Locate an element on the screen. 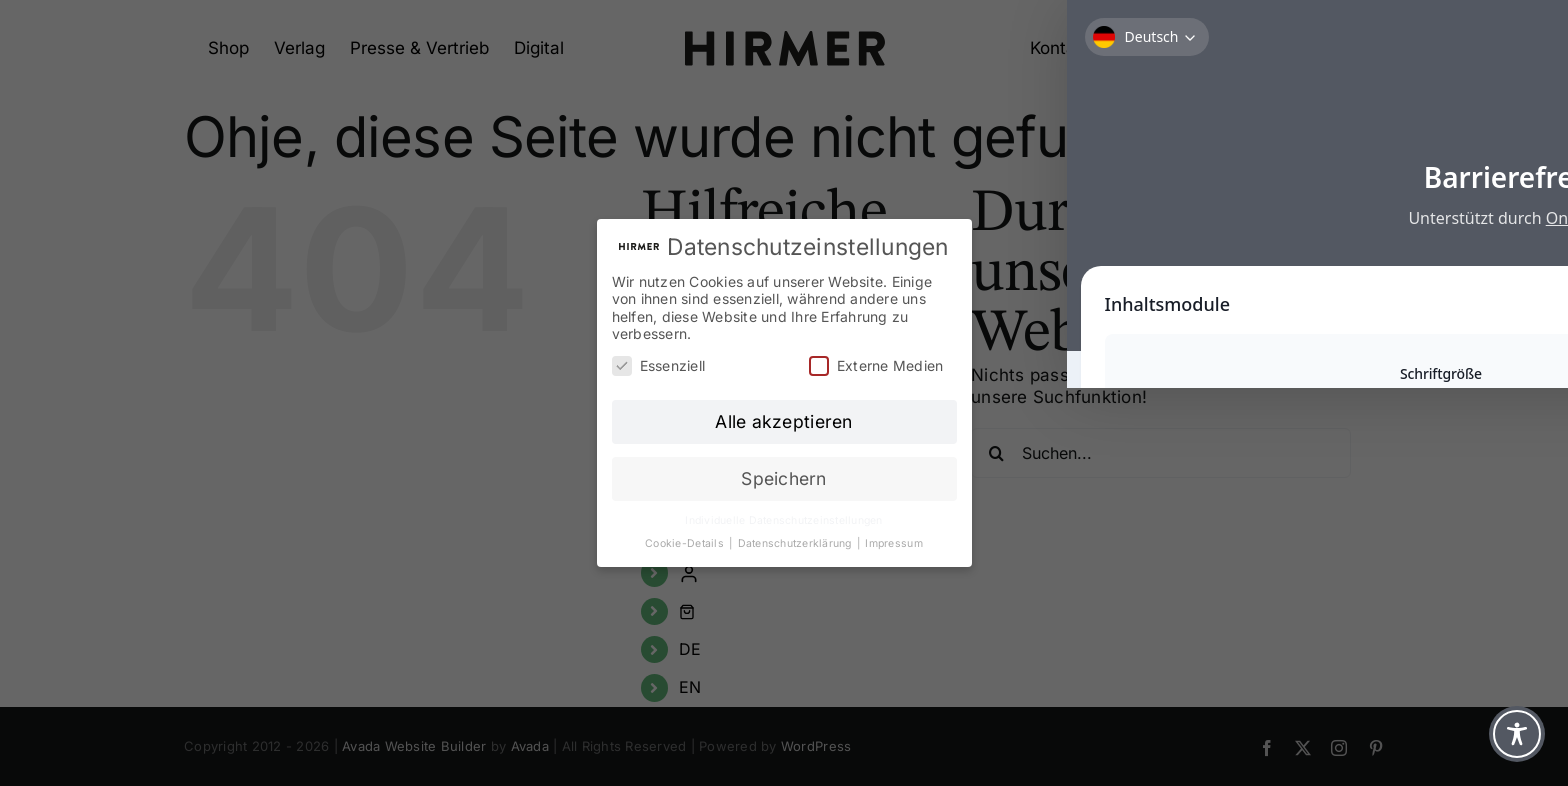  Individuelle Datenschutzeinstellungen [button] is located at coordinates (783, 520).